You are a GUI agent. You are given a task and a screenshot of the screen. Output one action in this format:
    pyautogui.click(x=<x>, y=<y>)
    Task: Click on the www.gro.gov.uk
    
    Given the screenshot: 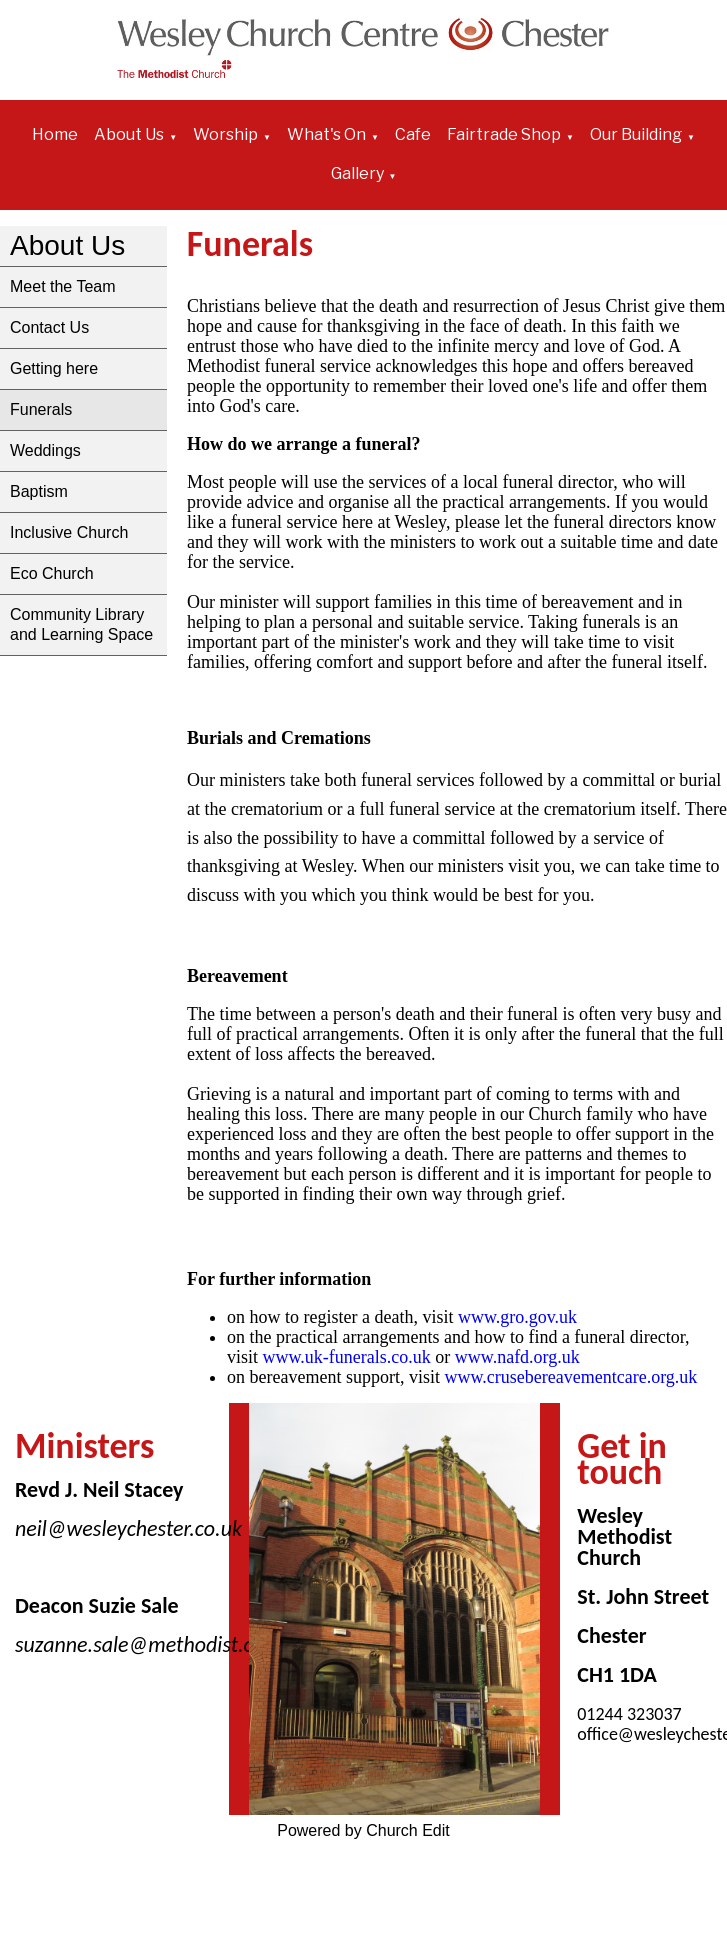 What is the action you would take?
    pyautogui.click(x=517, y=1317)
    